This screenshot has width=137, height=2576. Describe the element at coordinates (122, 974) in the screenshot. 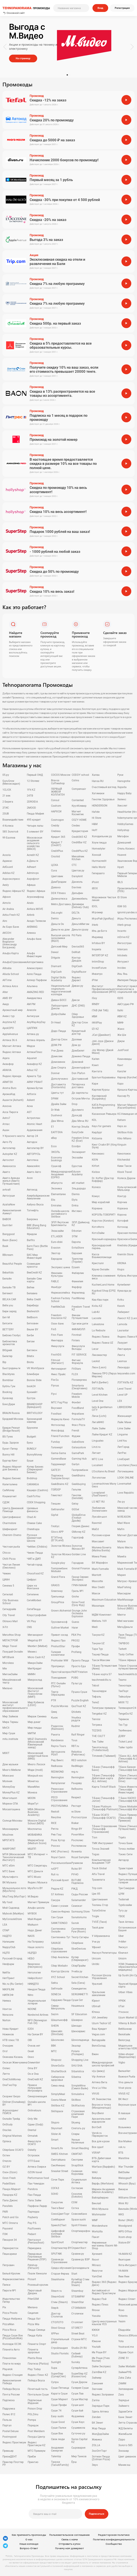

I see `Инь Янь` at that location.